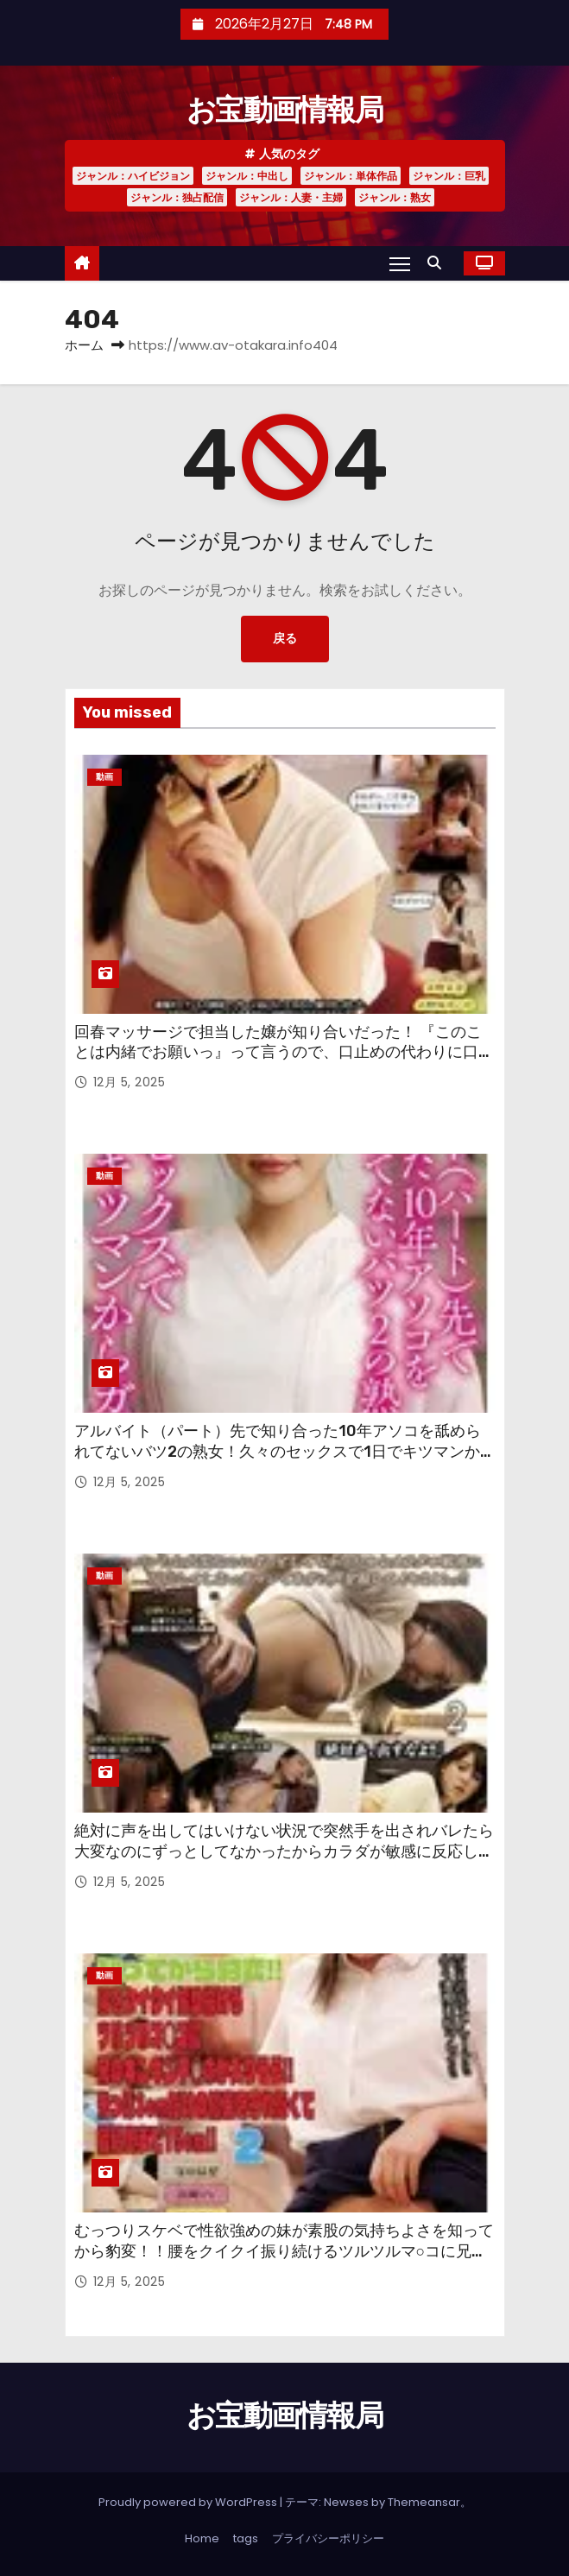 This screenshot has width=569, height=2576. I want to click on ジャンル：中出し, so click(246, 175).